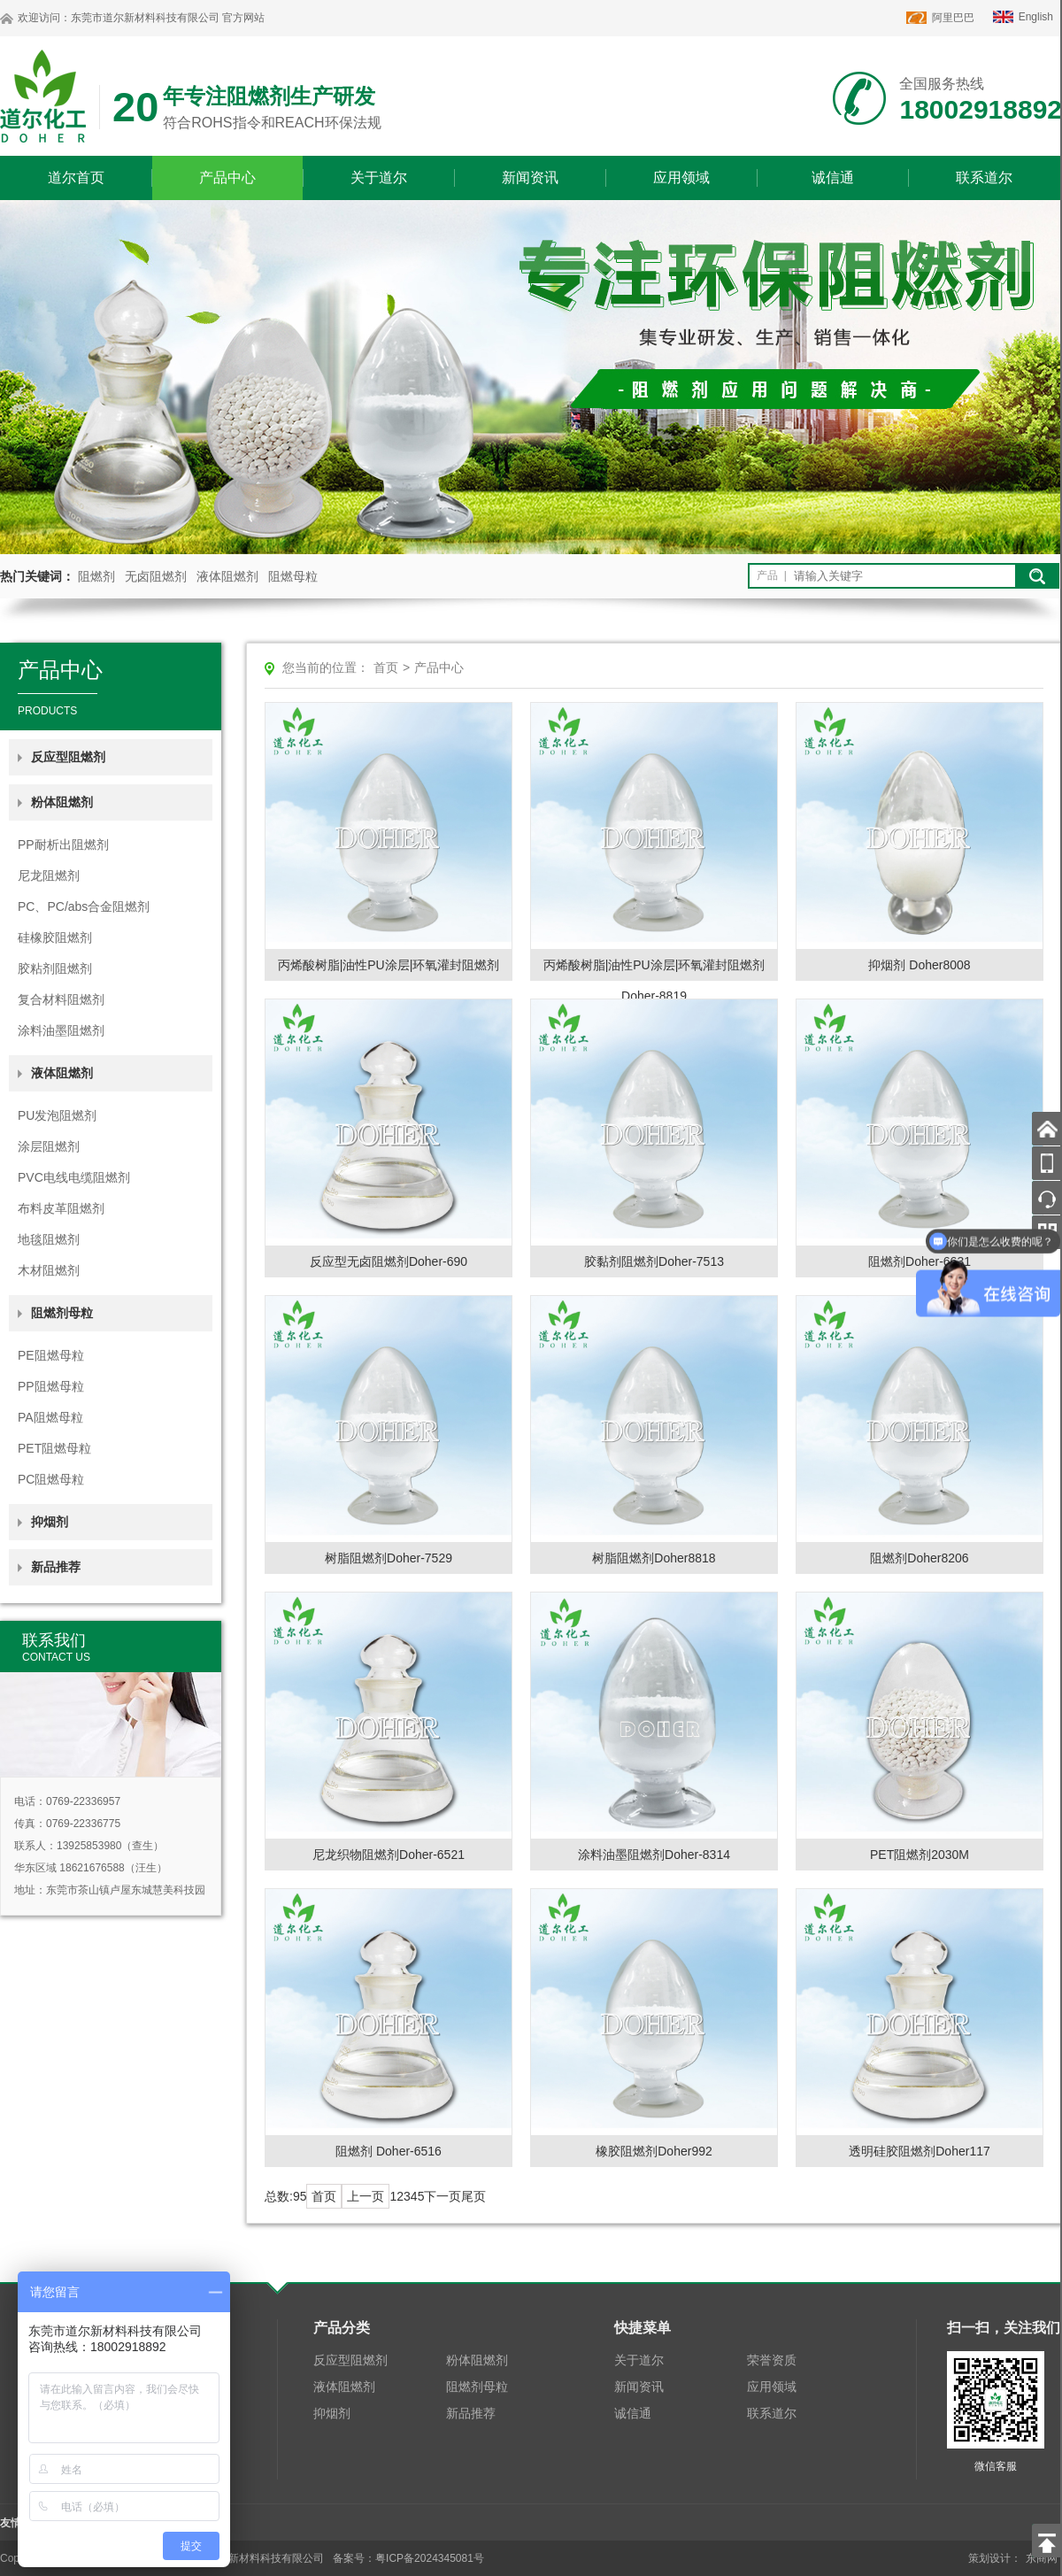 This screenshot has width=1062, height=2576. I want to click on 无卤阻燃剂, so click(156, 576).